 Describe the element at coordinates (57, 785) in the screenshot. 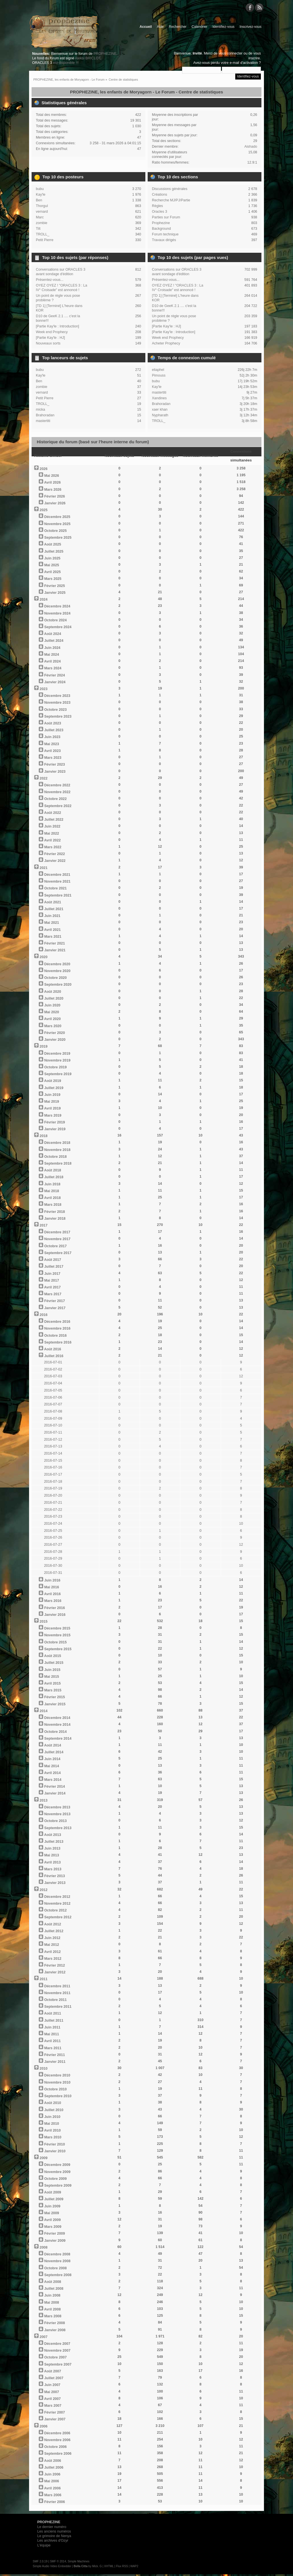

I see `Décembre 2022` at that location.